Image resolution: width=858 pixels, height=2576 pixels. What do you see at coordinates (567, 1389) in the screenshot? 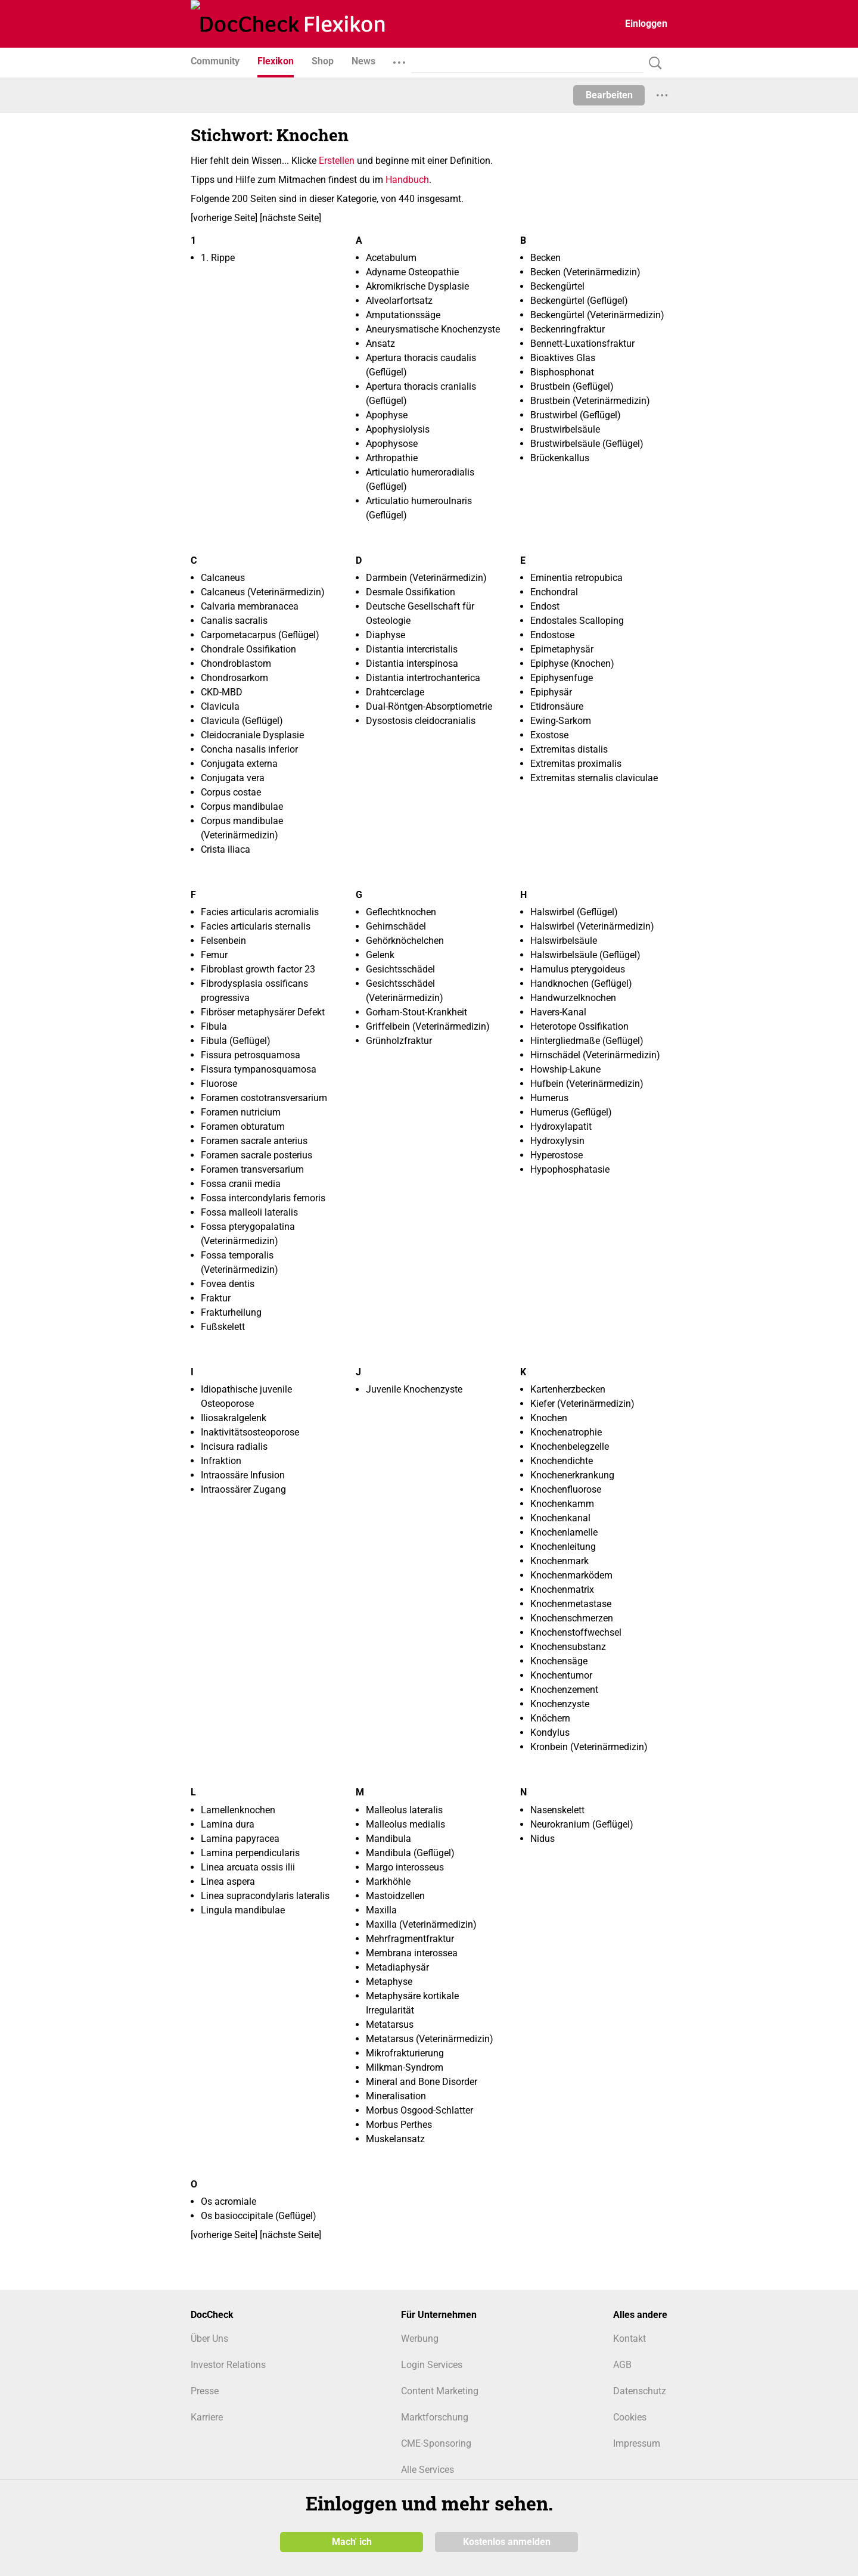
I see `Kartenherzbecken` at bounding box center [567, 1389].